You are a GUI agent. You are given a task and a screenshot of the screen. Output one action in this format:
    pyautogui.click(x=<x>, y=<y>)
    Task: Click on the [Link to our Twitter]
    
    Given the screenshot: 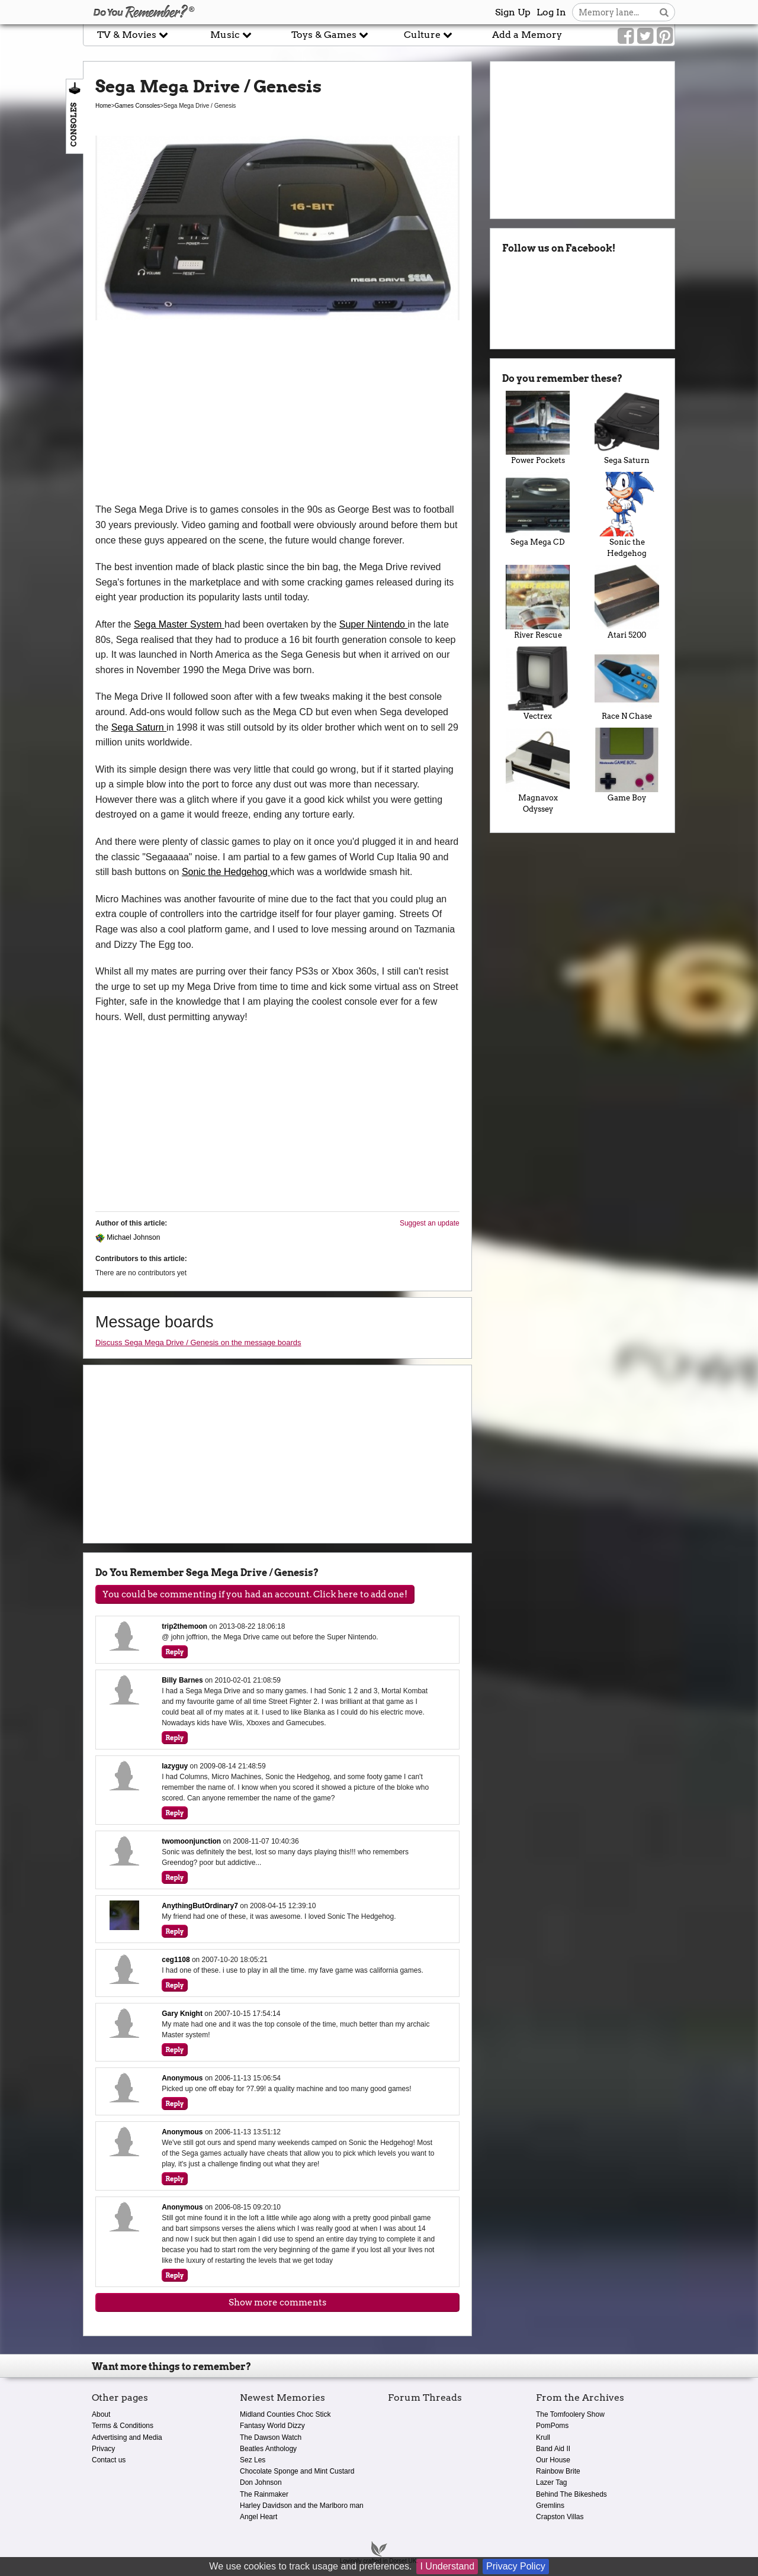 What is the action you would take?
    pyautogui.click(x=645, y=36)
    